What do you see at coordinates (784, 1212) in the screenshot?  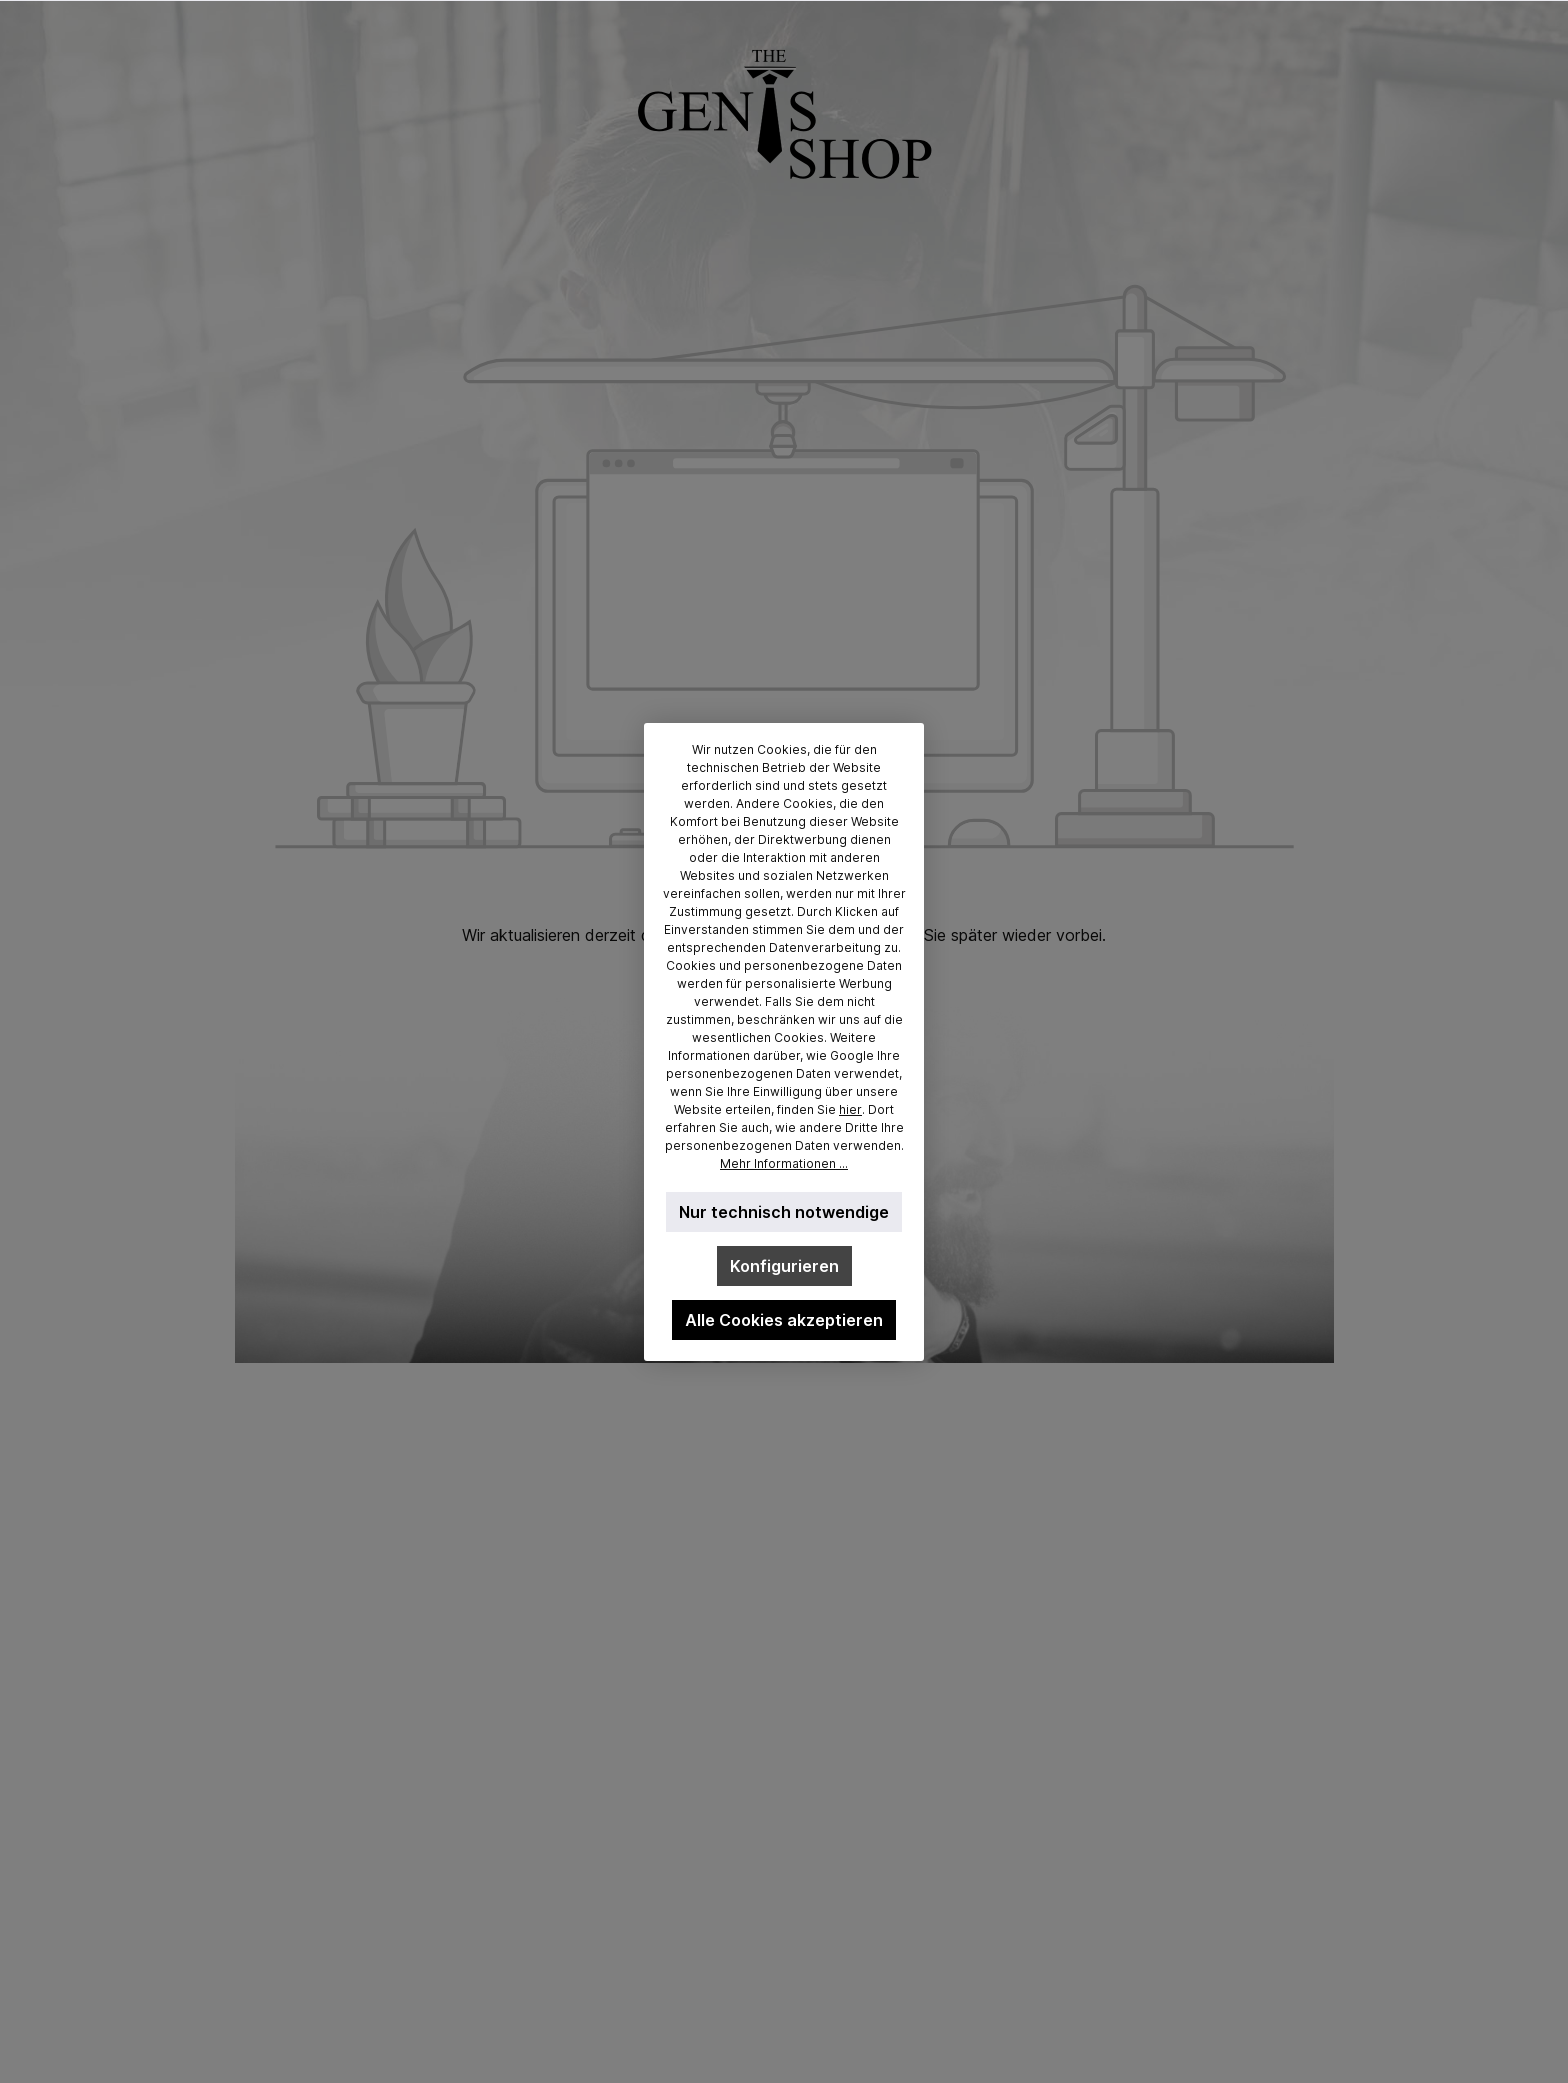 I see `Nur technisch notwendige` at bounding box center [784, 1212].